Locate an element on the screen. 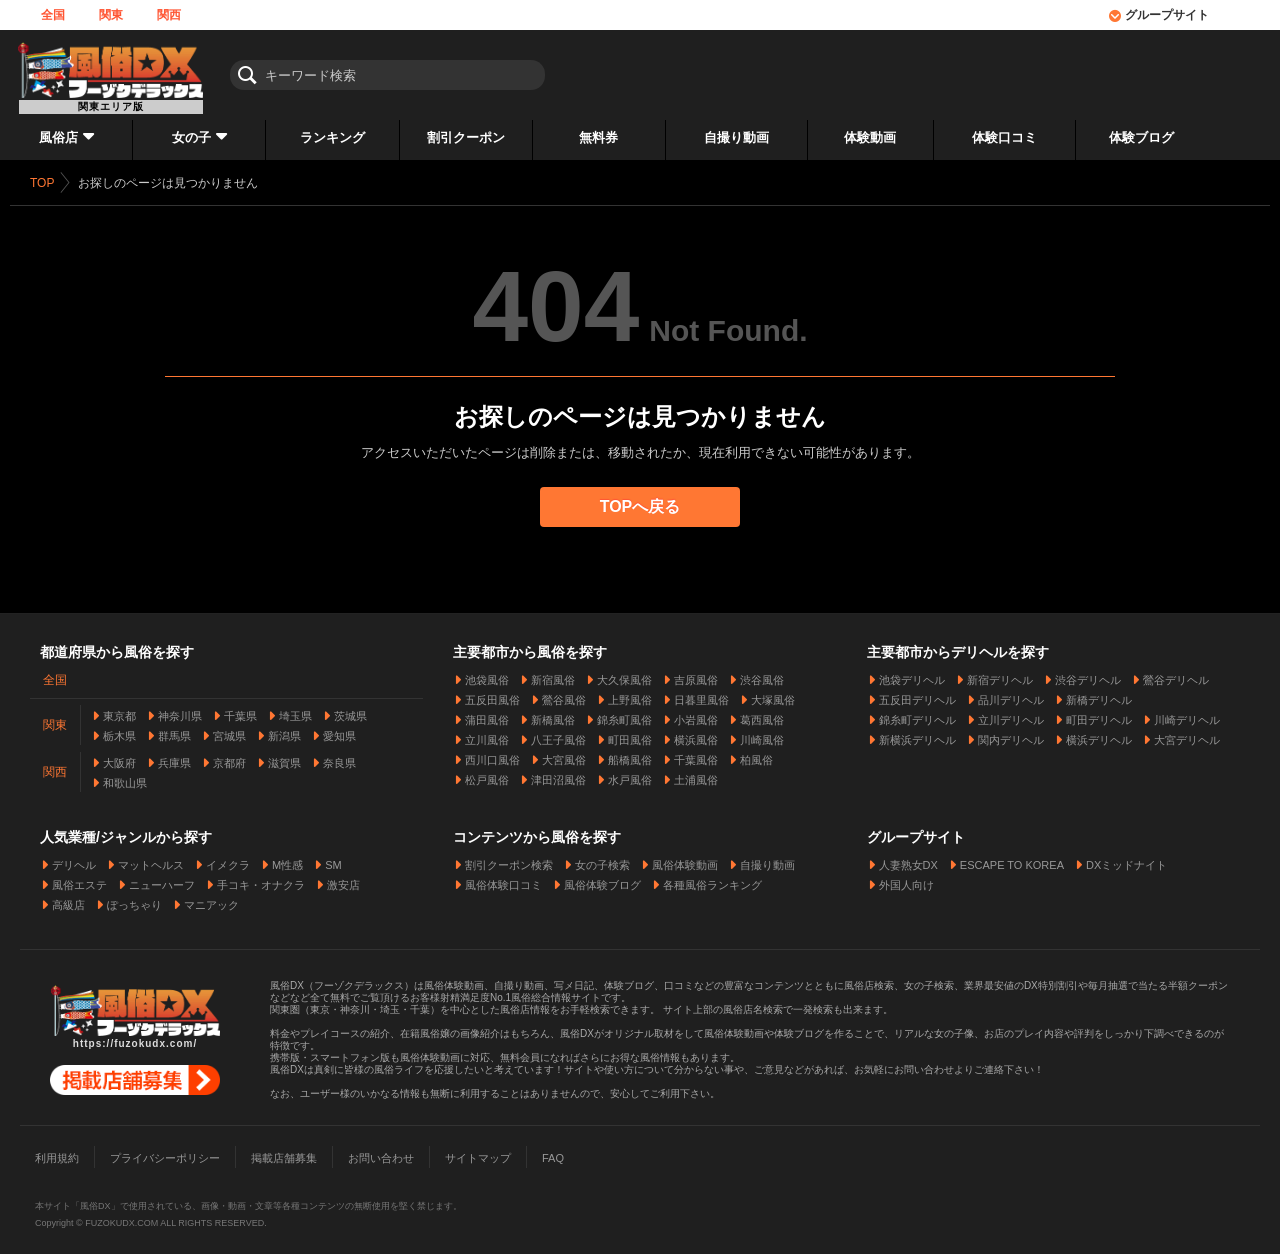 The image size is (1280, 1254). 渋谷デリヘル is located at coordinates (1088, 674).